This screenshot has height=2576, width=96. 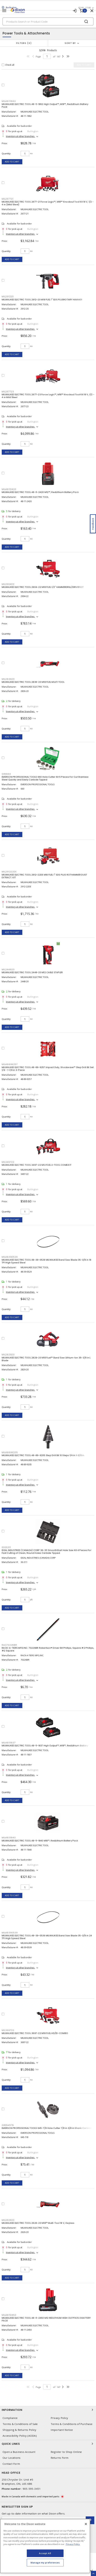 What do you see at coordinates (9, 1645) in the screenshot?
I see `RAC70226BR` at bounding box center [9, 1645].